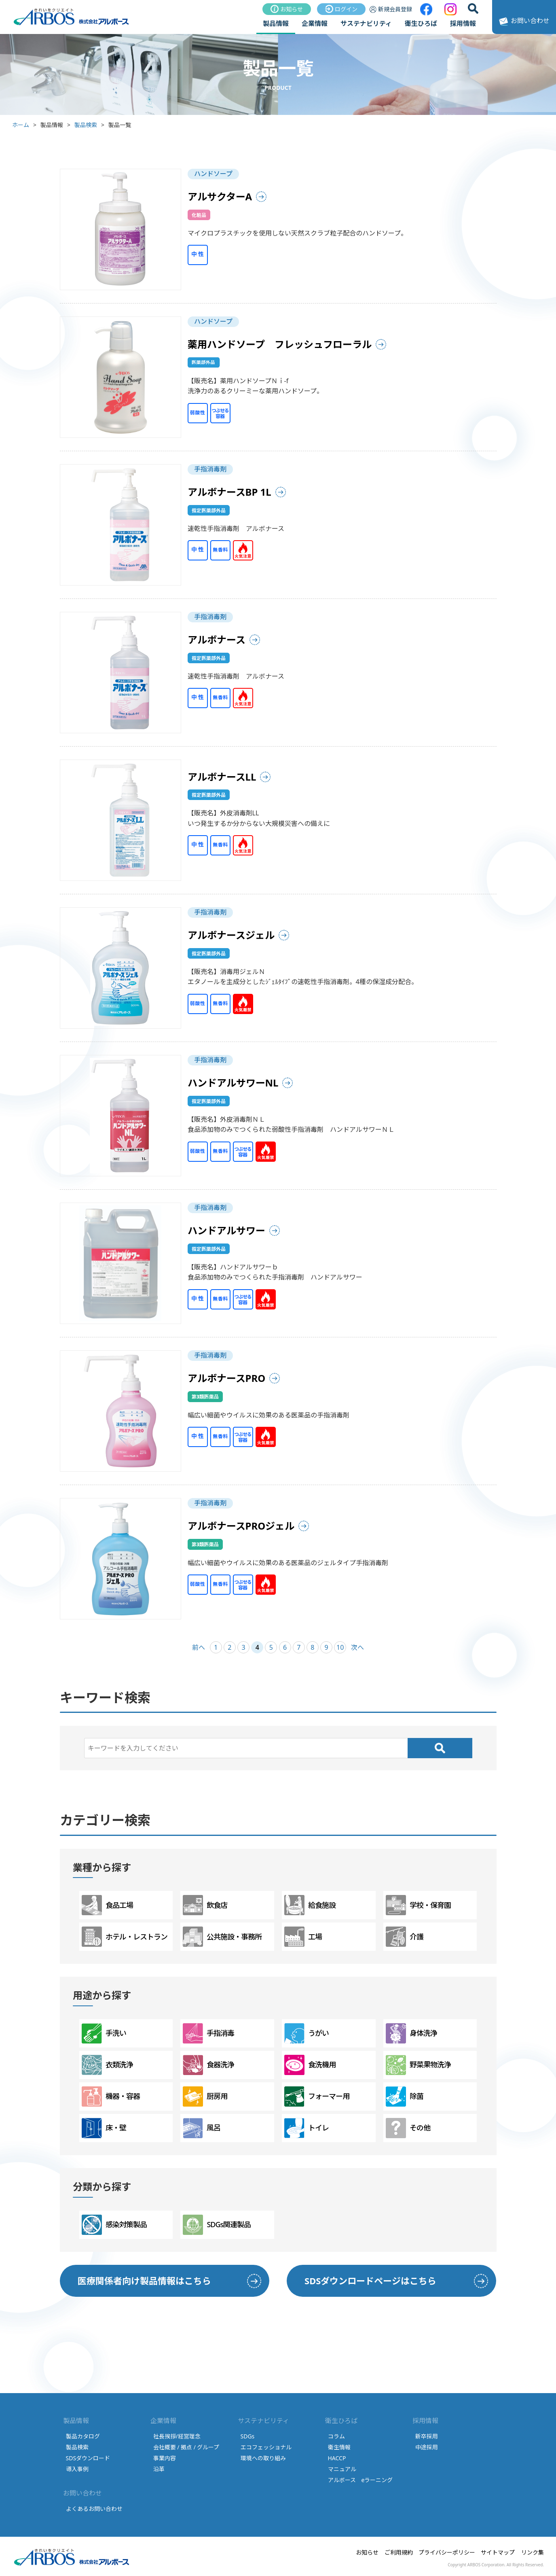 This screenshot has width=556, height=2576. Describe the element at coordinates (418, 1905) in the screenshot. I see `学校・保育園` at that location.